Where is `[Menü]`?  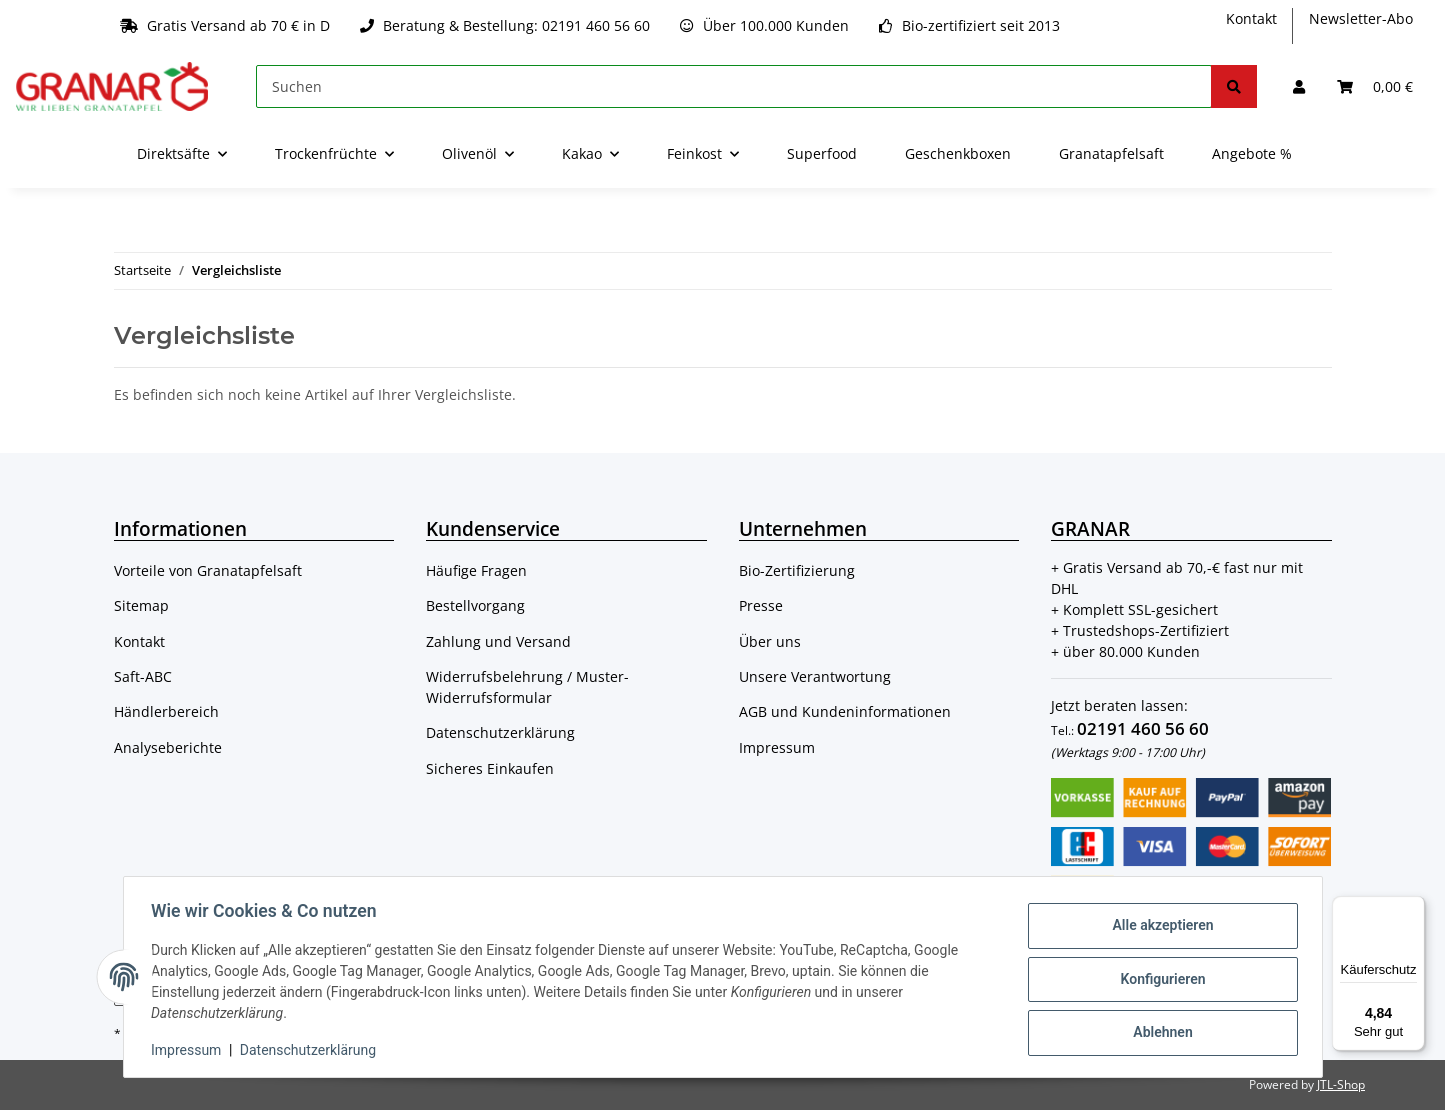 [Menü] is located at coordinates (1413, 908).